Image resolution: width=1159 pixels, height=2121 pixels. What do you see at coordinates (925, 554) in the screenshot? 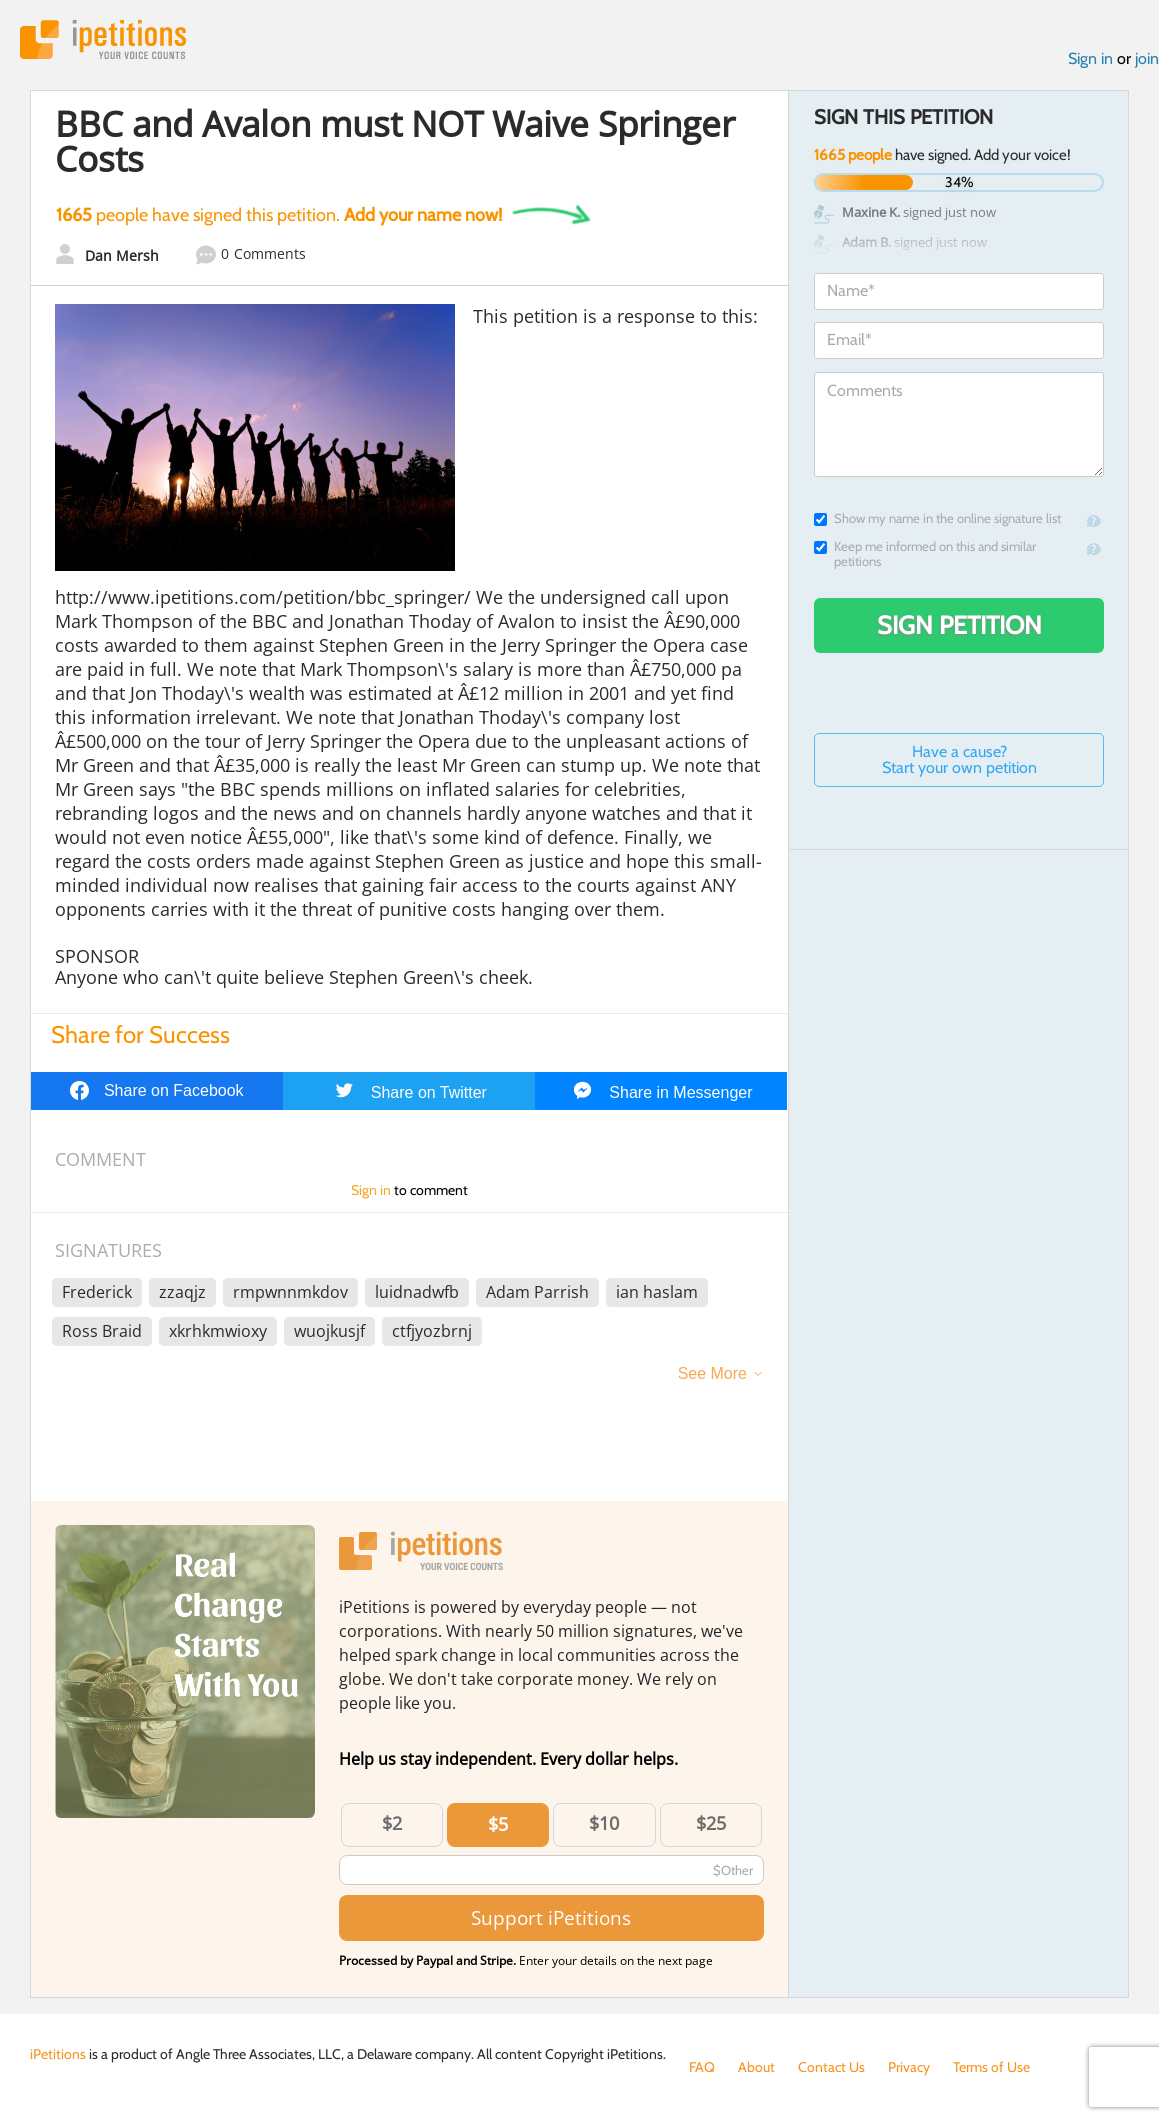
I see `Keep me informed on this and similar petitions` at bounding box center [925, 554].